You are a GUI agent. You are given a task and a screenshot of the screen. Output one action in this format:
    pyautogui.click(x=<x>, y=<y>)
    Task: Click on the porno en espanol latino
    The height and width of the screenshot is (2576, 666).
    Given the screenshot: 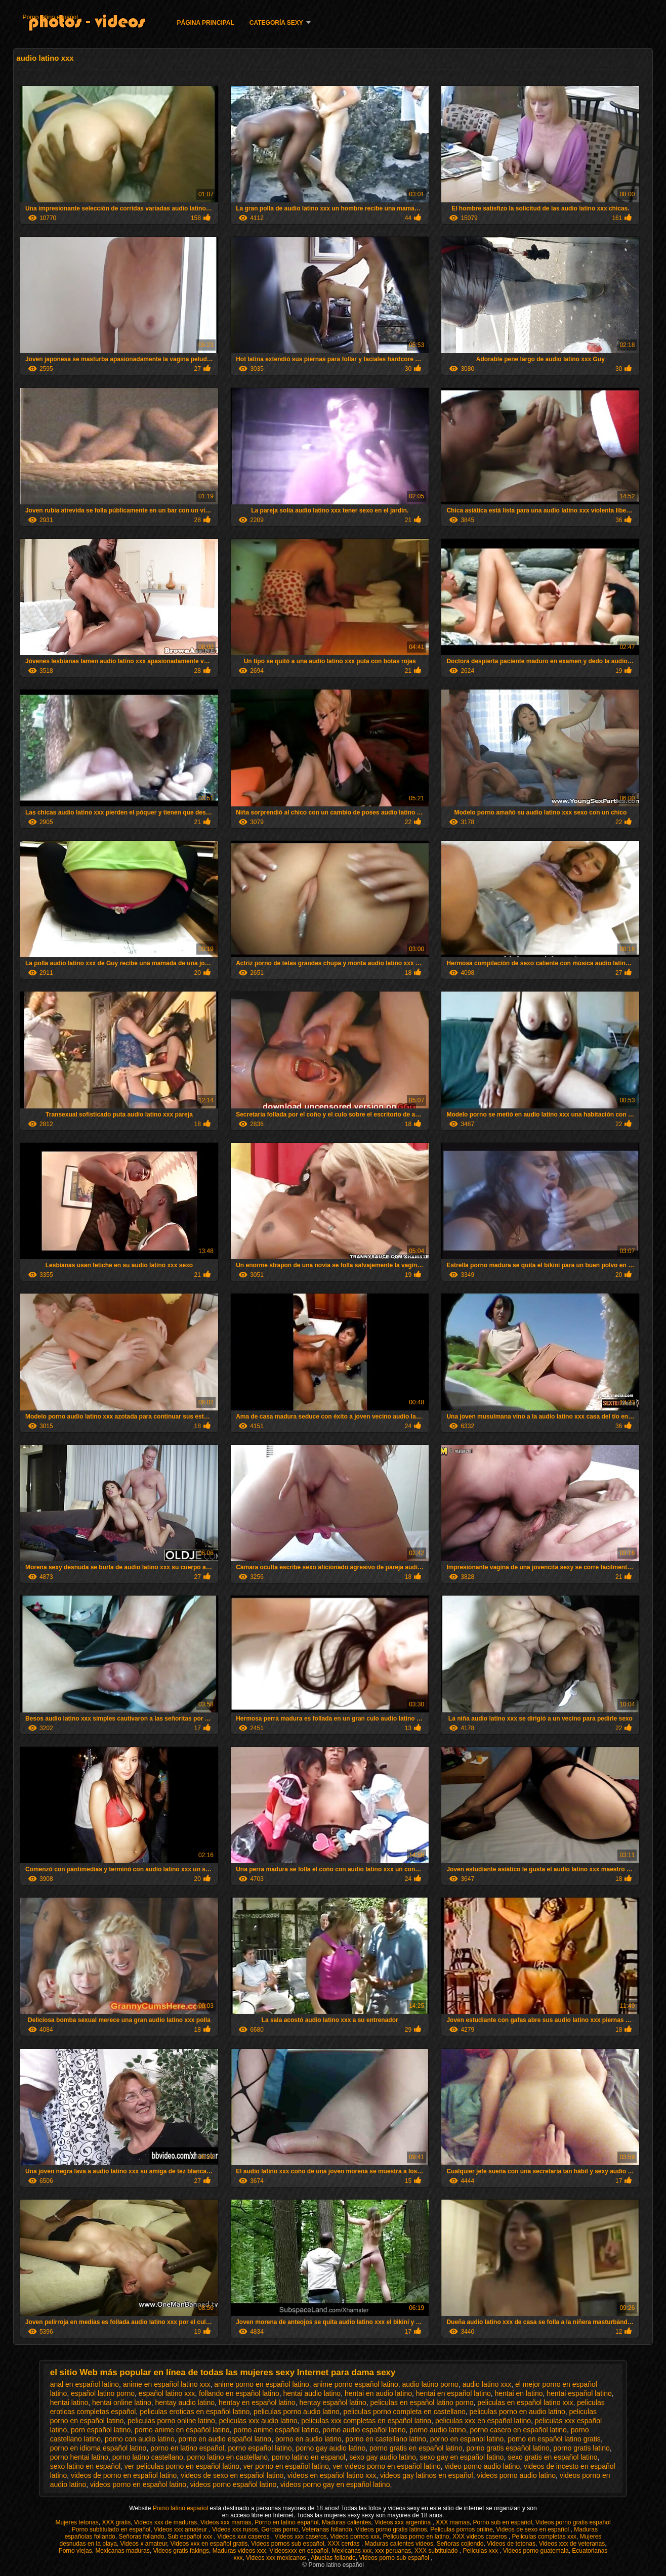 What is the action you would take?
    pyautogui.click(x=467, y=2439)
    